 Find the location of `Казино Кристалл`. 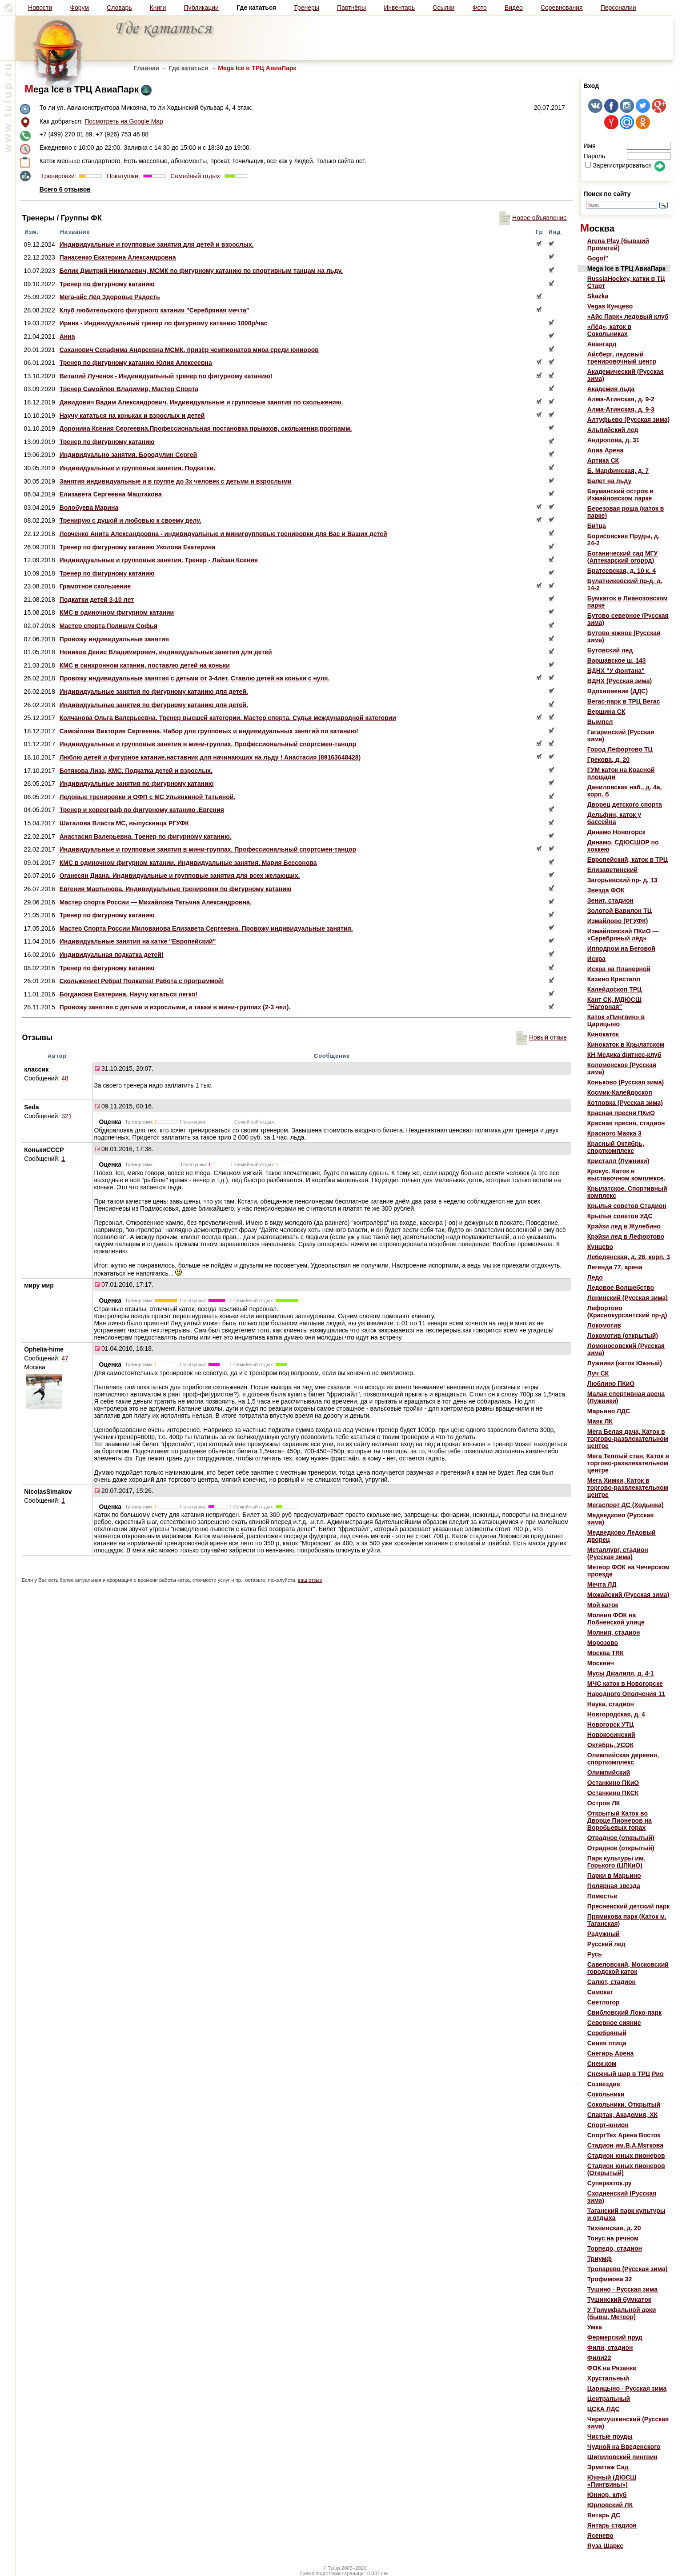

Казино Кристалл is located at coordinates (613, 979).